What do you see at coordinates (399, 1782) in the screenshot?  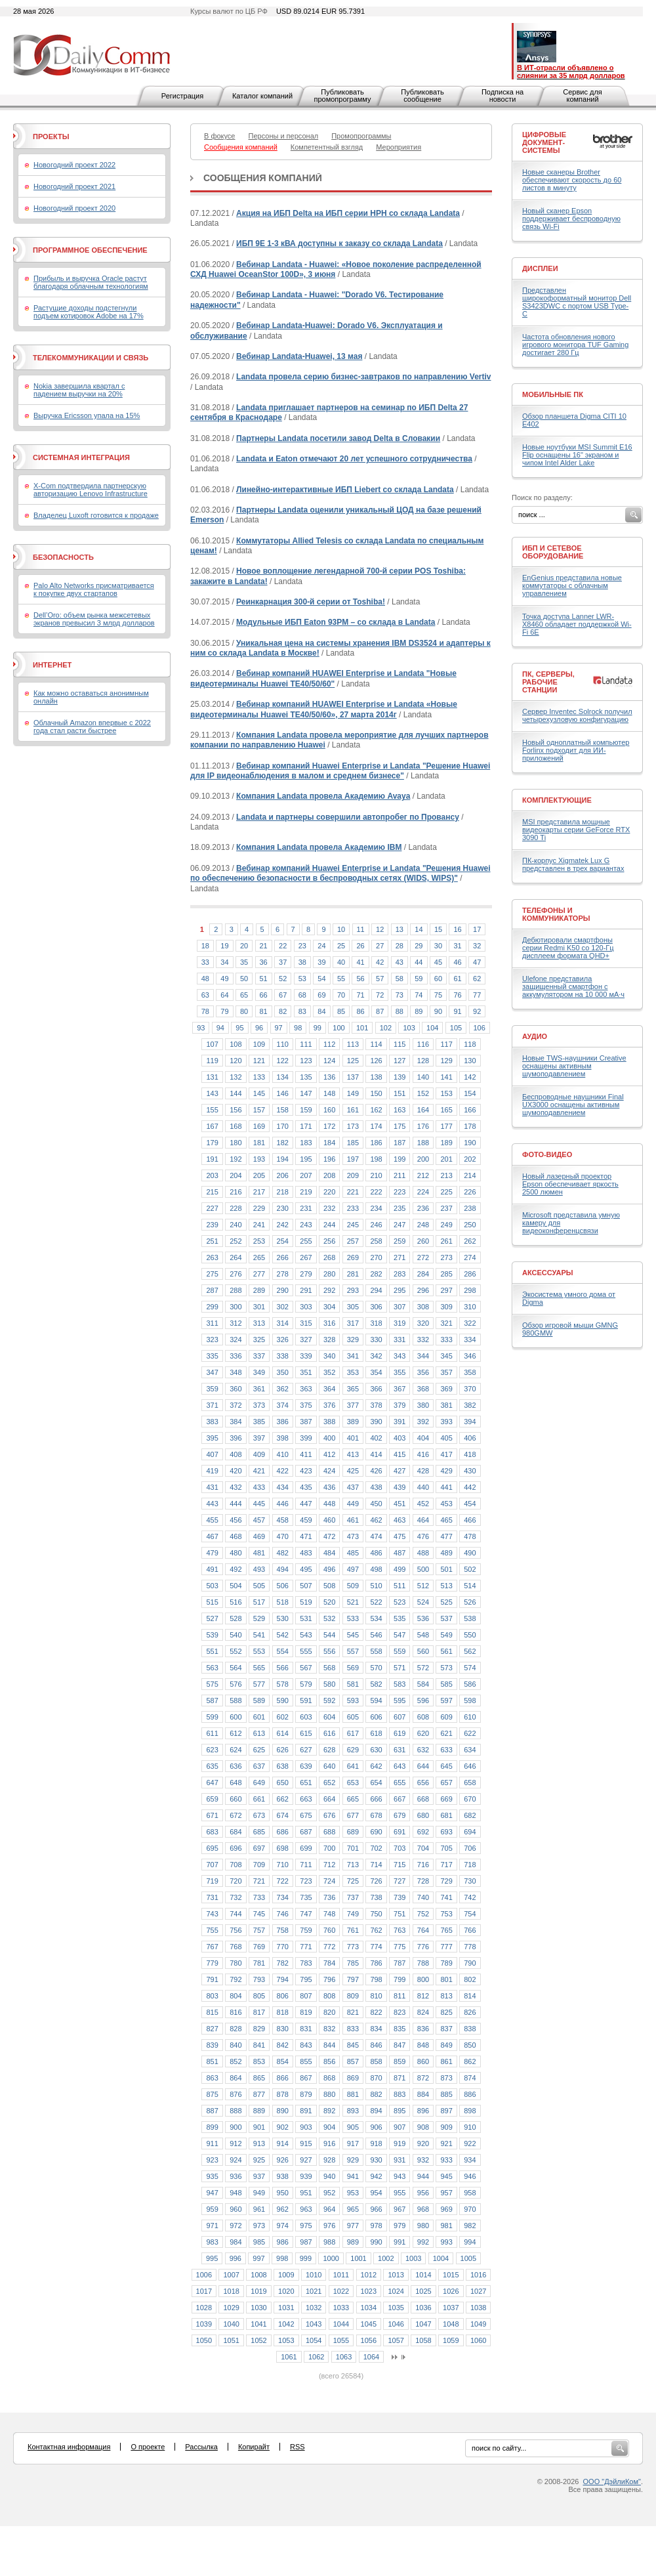 I see `655` at bounding box center [399, 1782].